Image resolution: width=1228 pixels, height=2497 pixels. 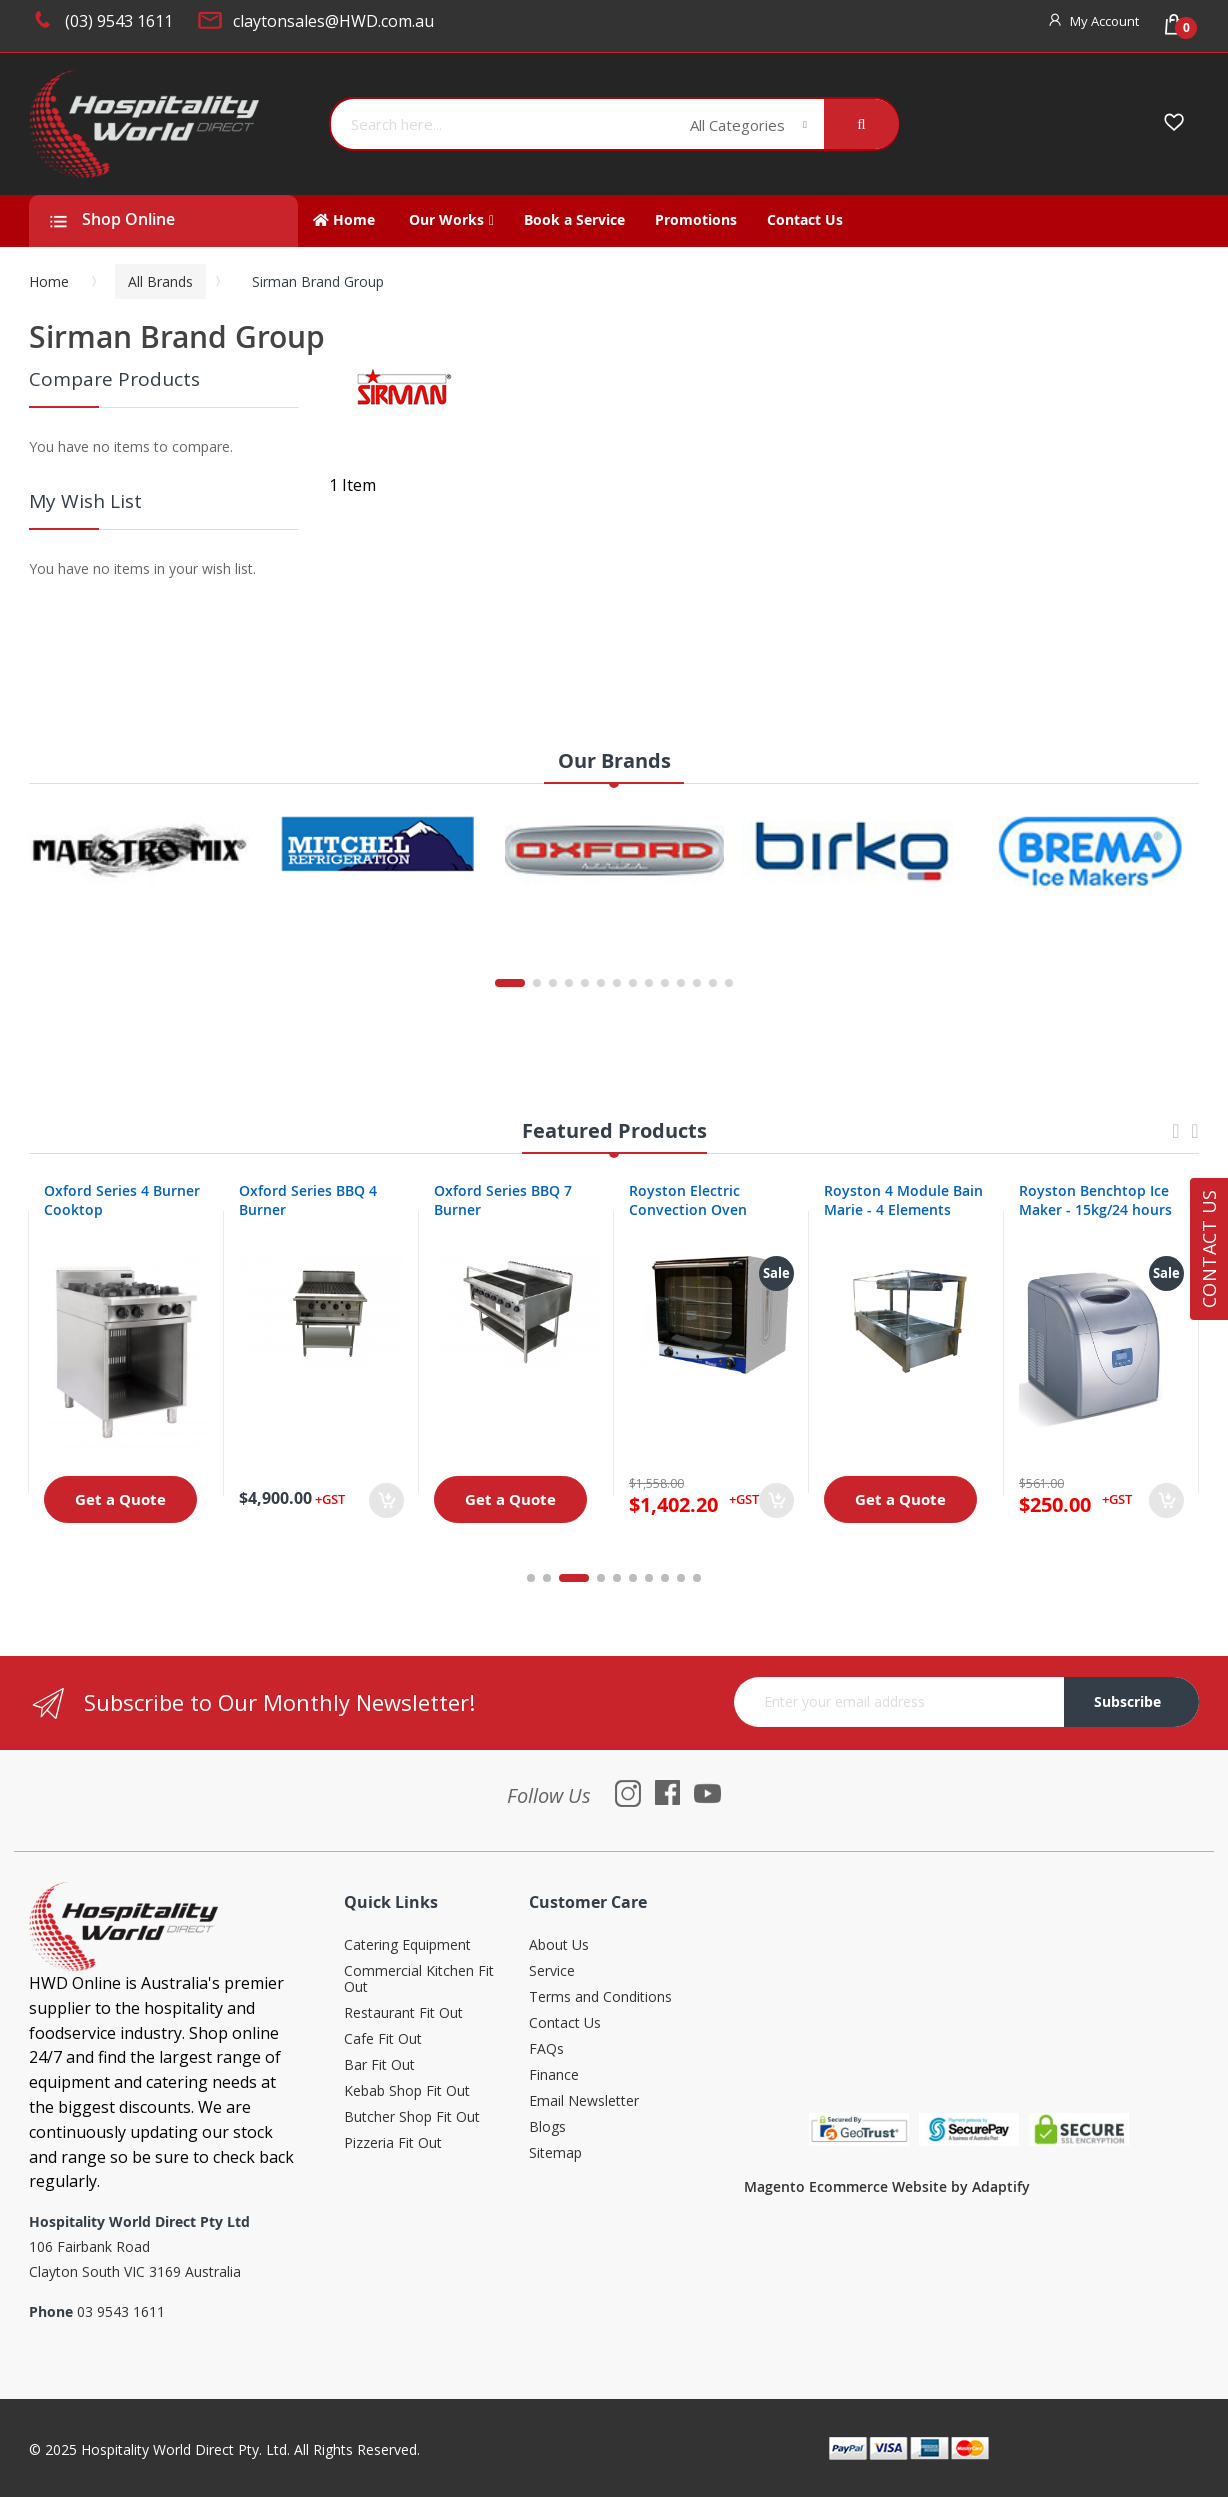 I want to click on 1 [tab], so click(x=531, y=1578).